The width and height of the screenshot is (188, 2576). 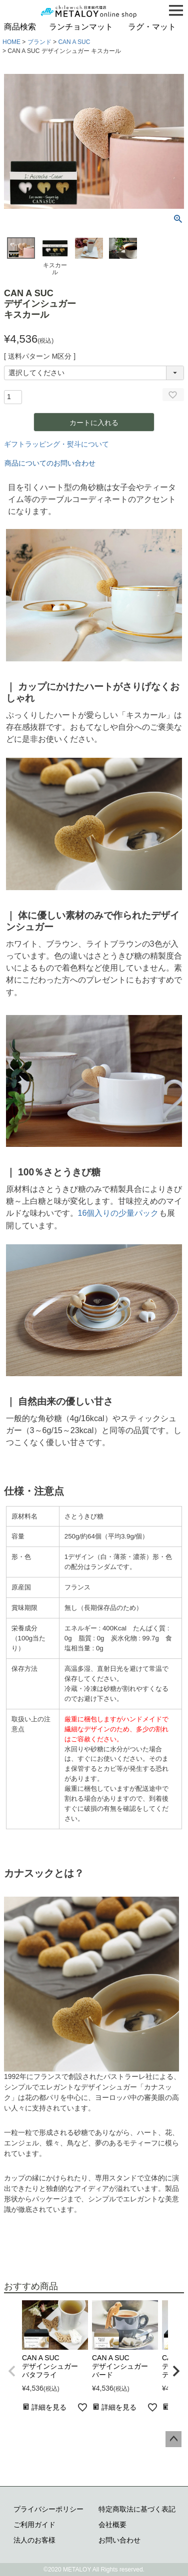 What do you see at coordinates (74, 41) in the screenshot?
I see `CAN A SUC` at bounding box center [74, 41].